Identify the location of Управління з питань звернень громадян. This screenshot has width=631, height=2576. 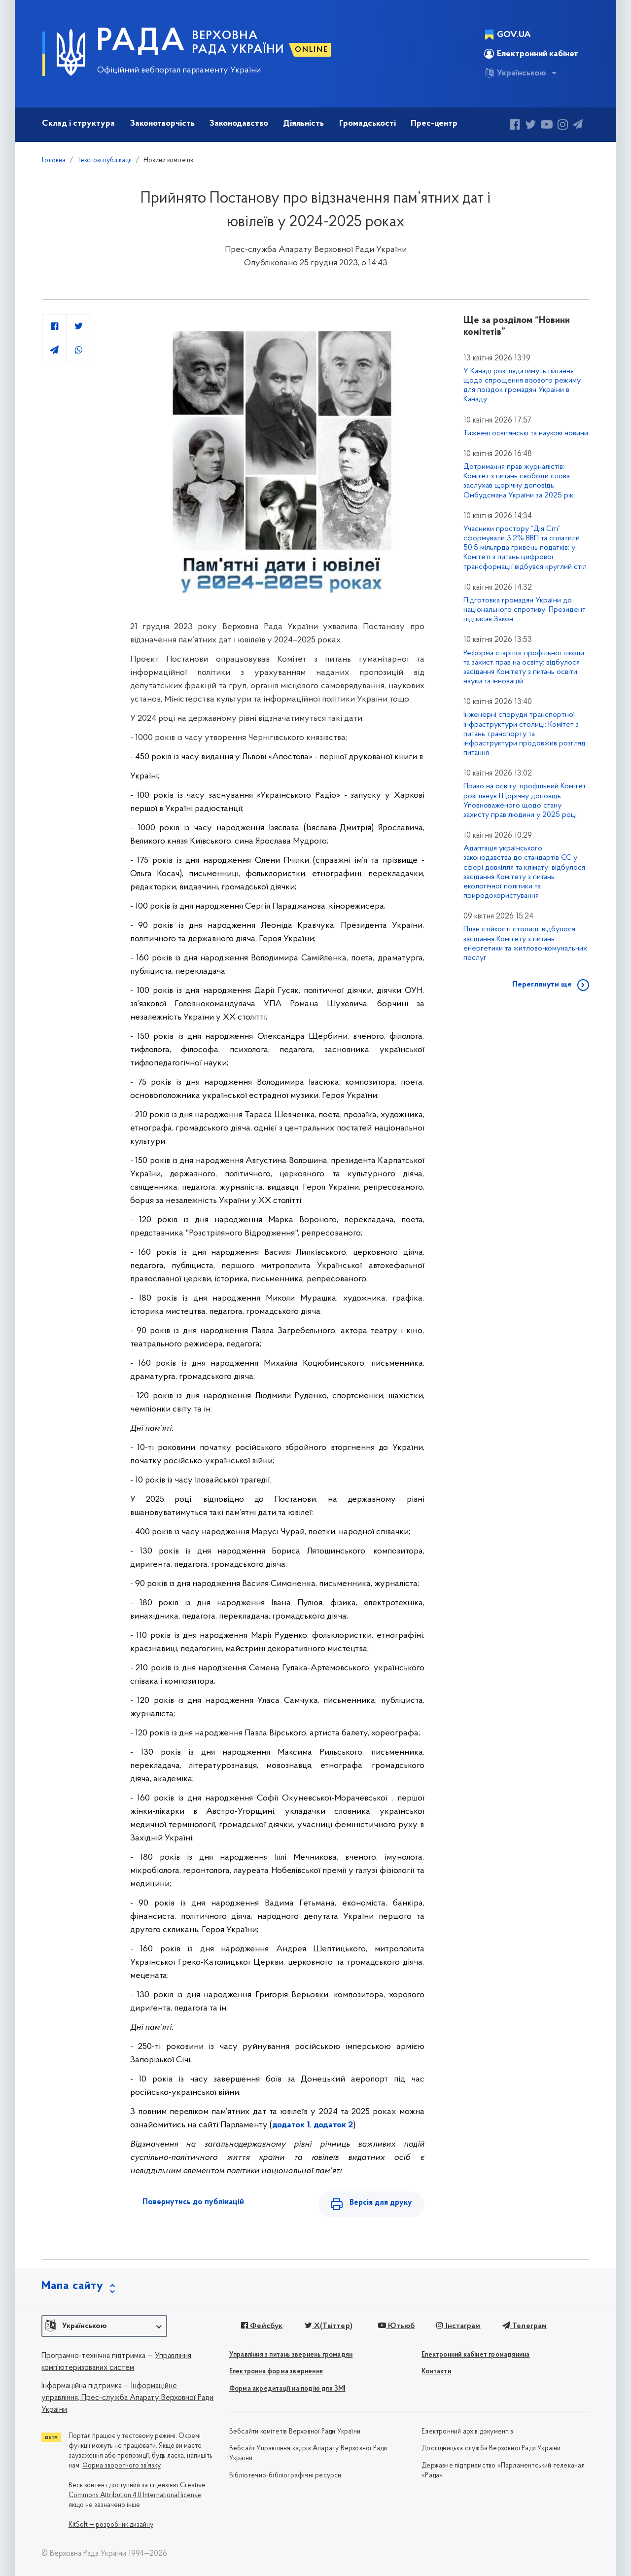
(290, 2355).